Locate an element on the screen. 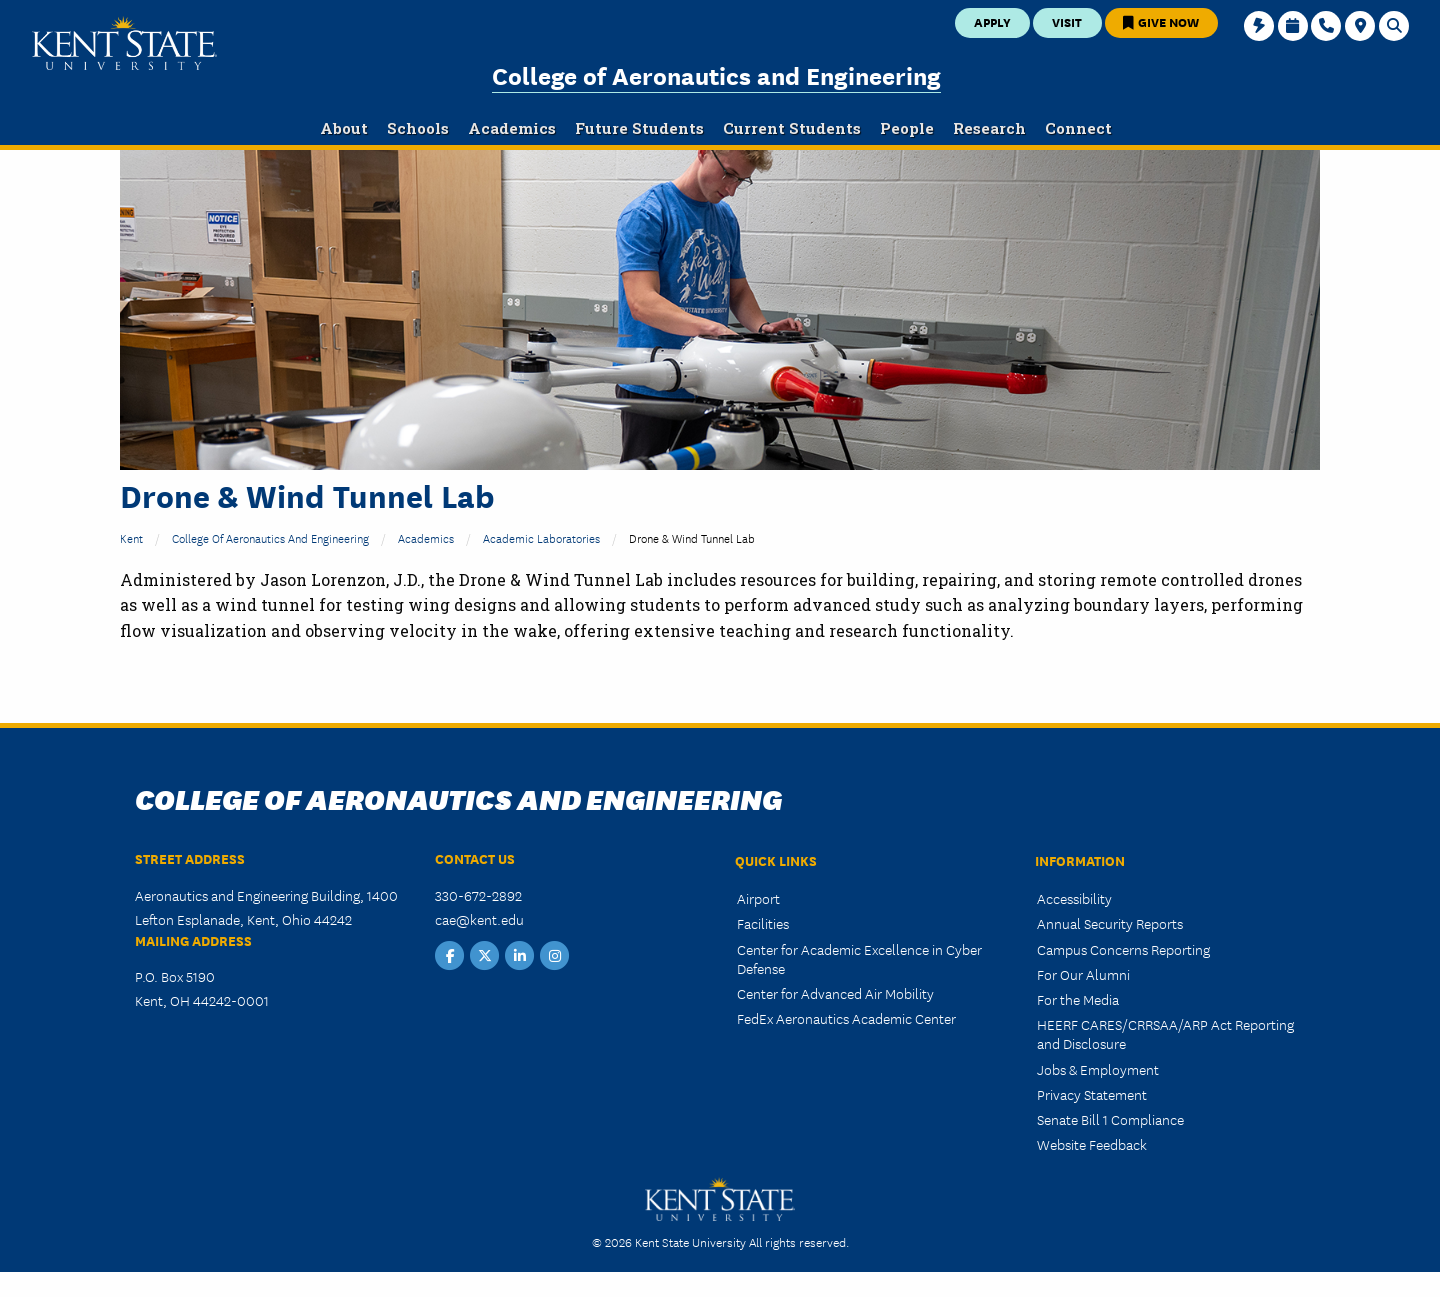 Image resolution: width=1440 pixels, height=1297 pixels. Website Feedback is located at coordinates (1092, 1144).